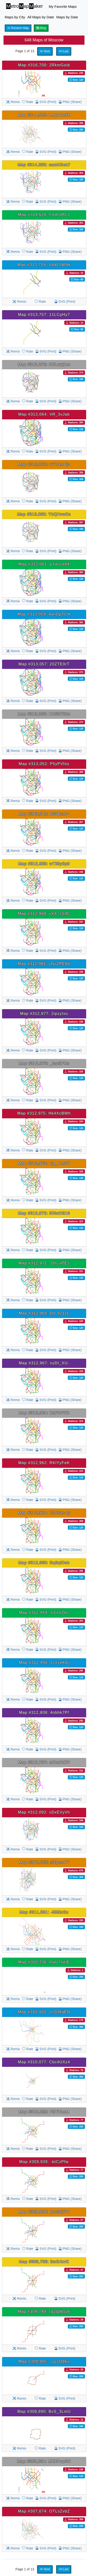 The height and width of the screenshot is (2576, 88). Describe the element at coordinates (45, 102) in the screenshot. I see `SVG (Print)` at that location.